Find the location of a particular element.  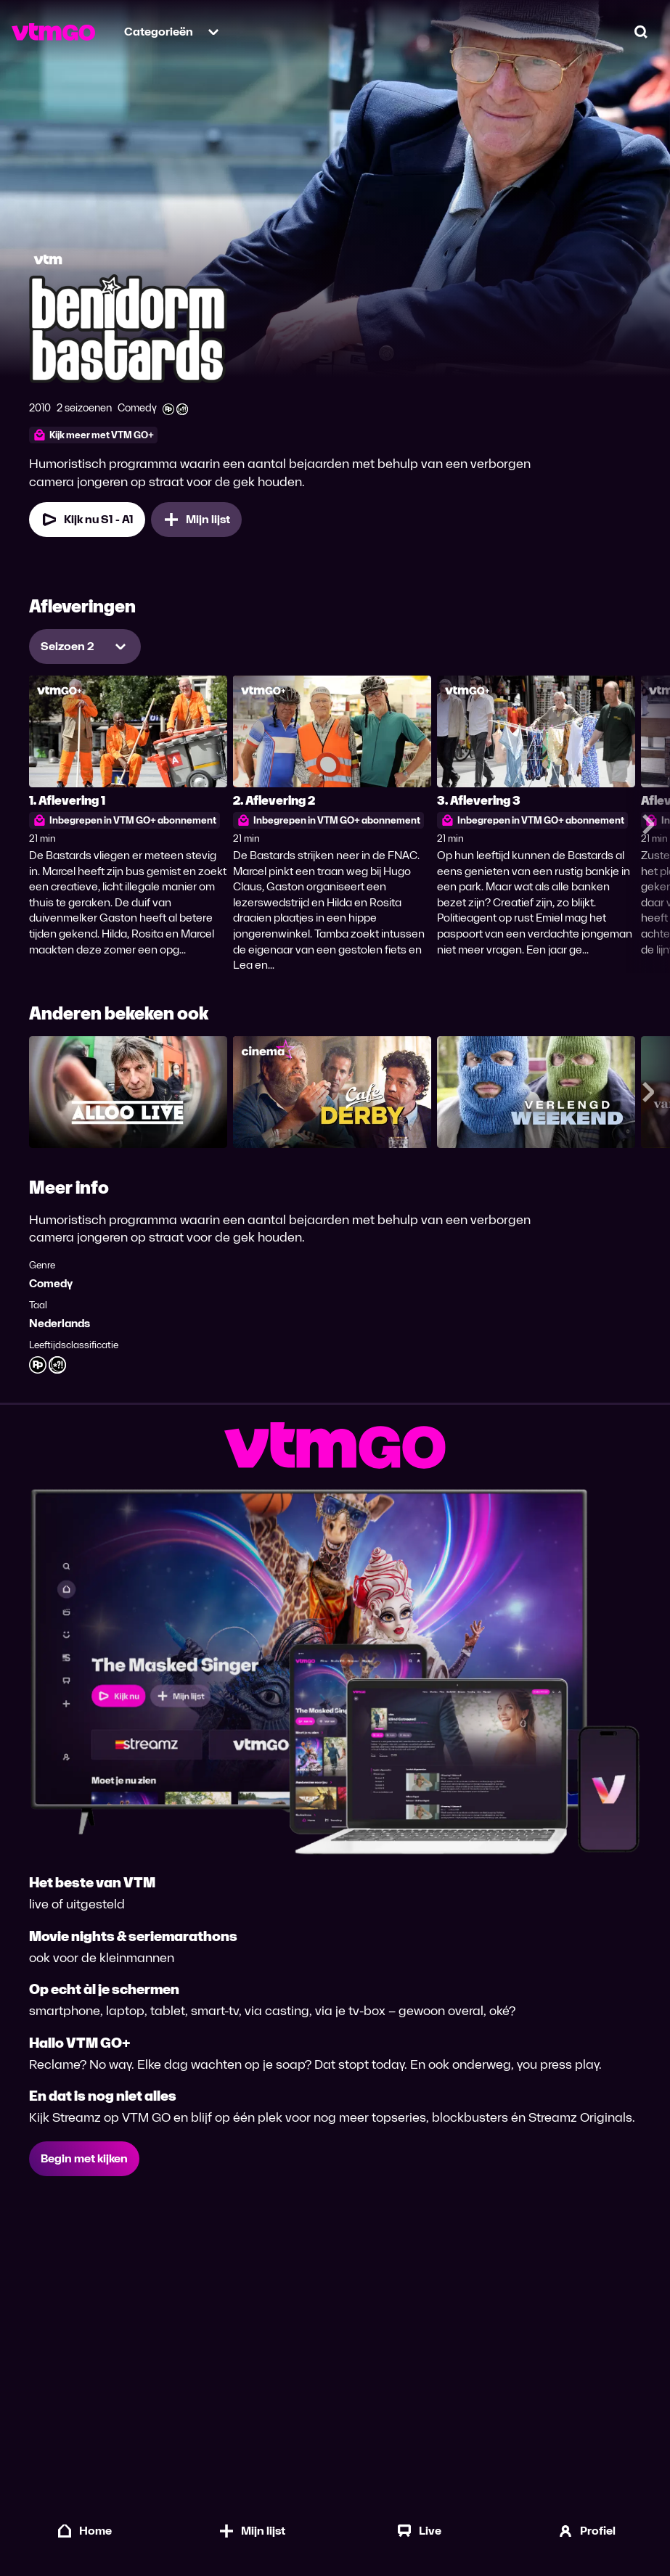

Comedy is located at coordinates (51, 1283).